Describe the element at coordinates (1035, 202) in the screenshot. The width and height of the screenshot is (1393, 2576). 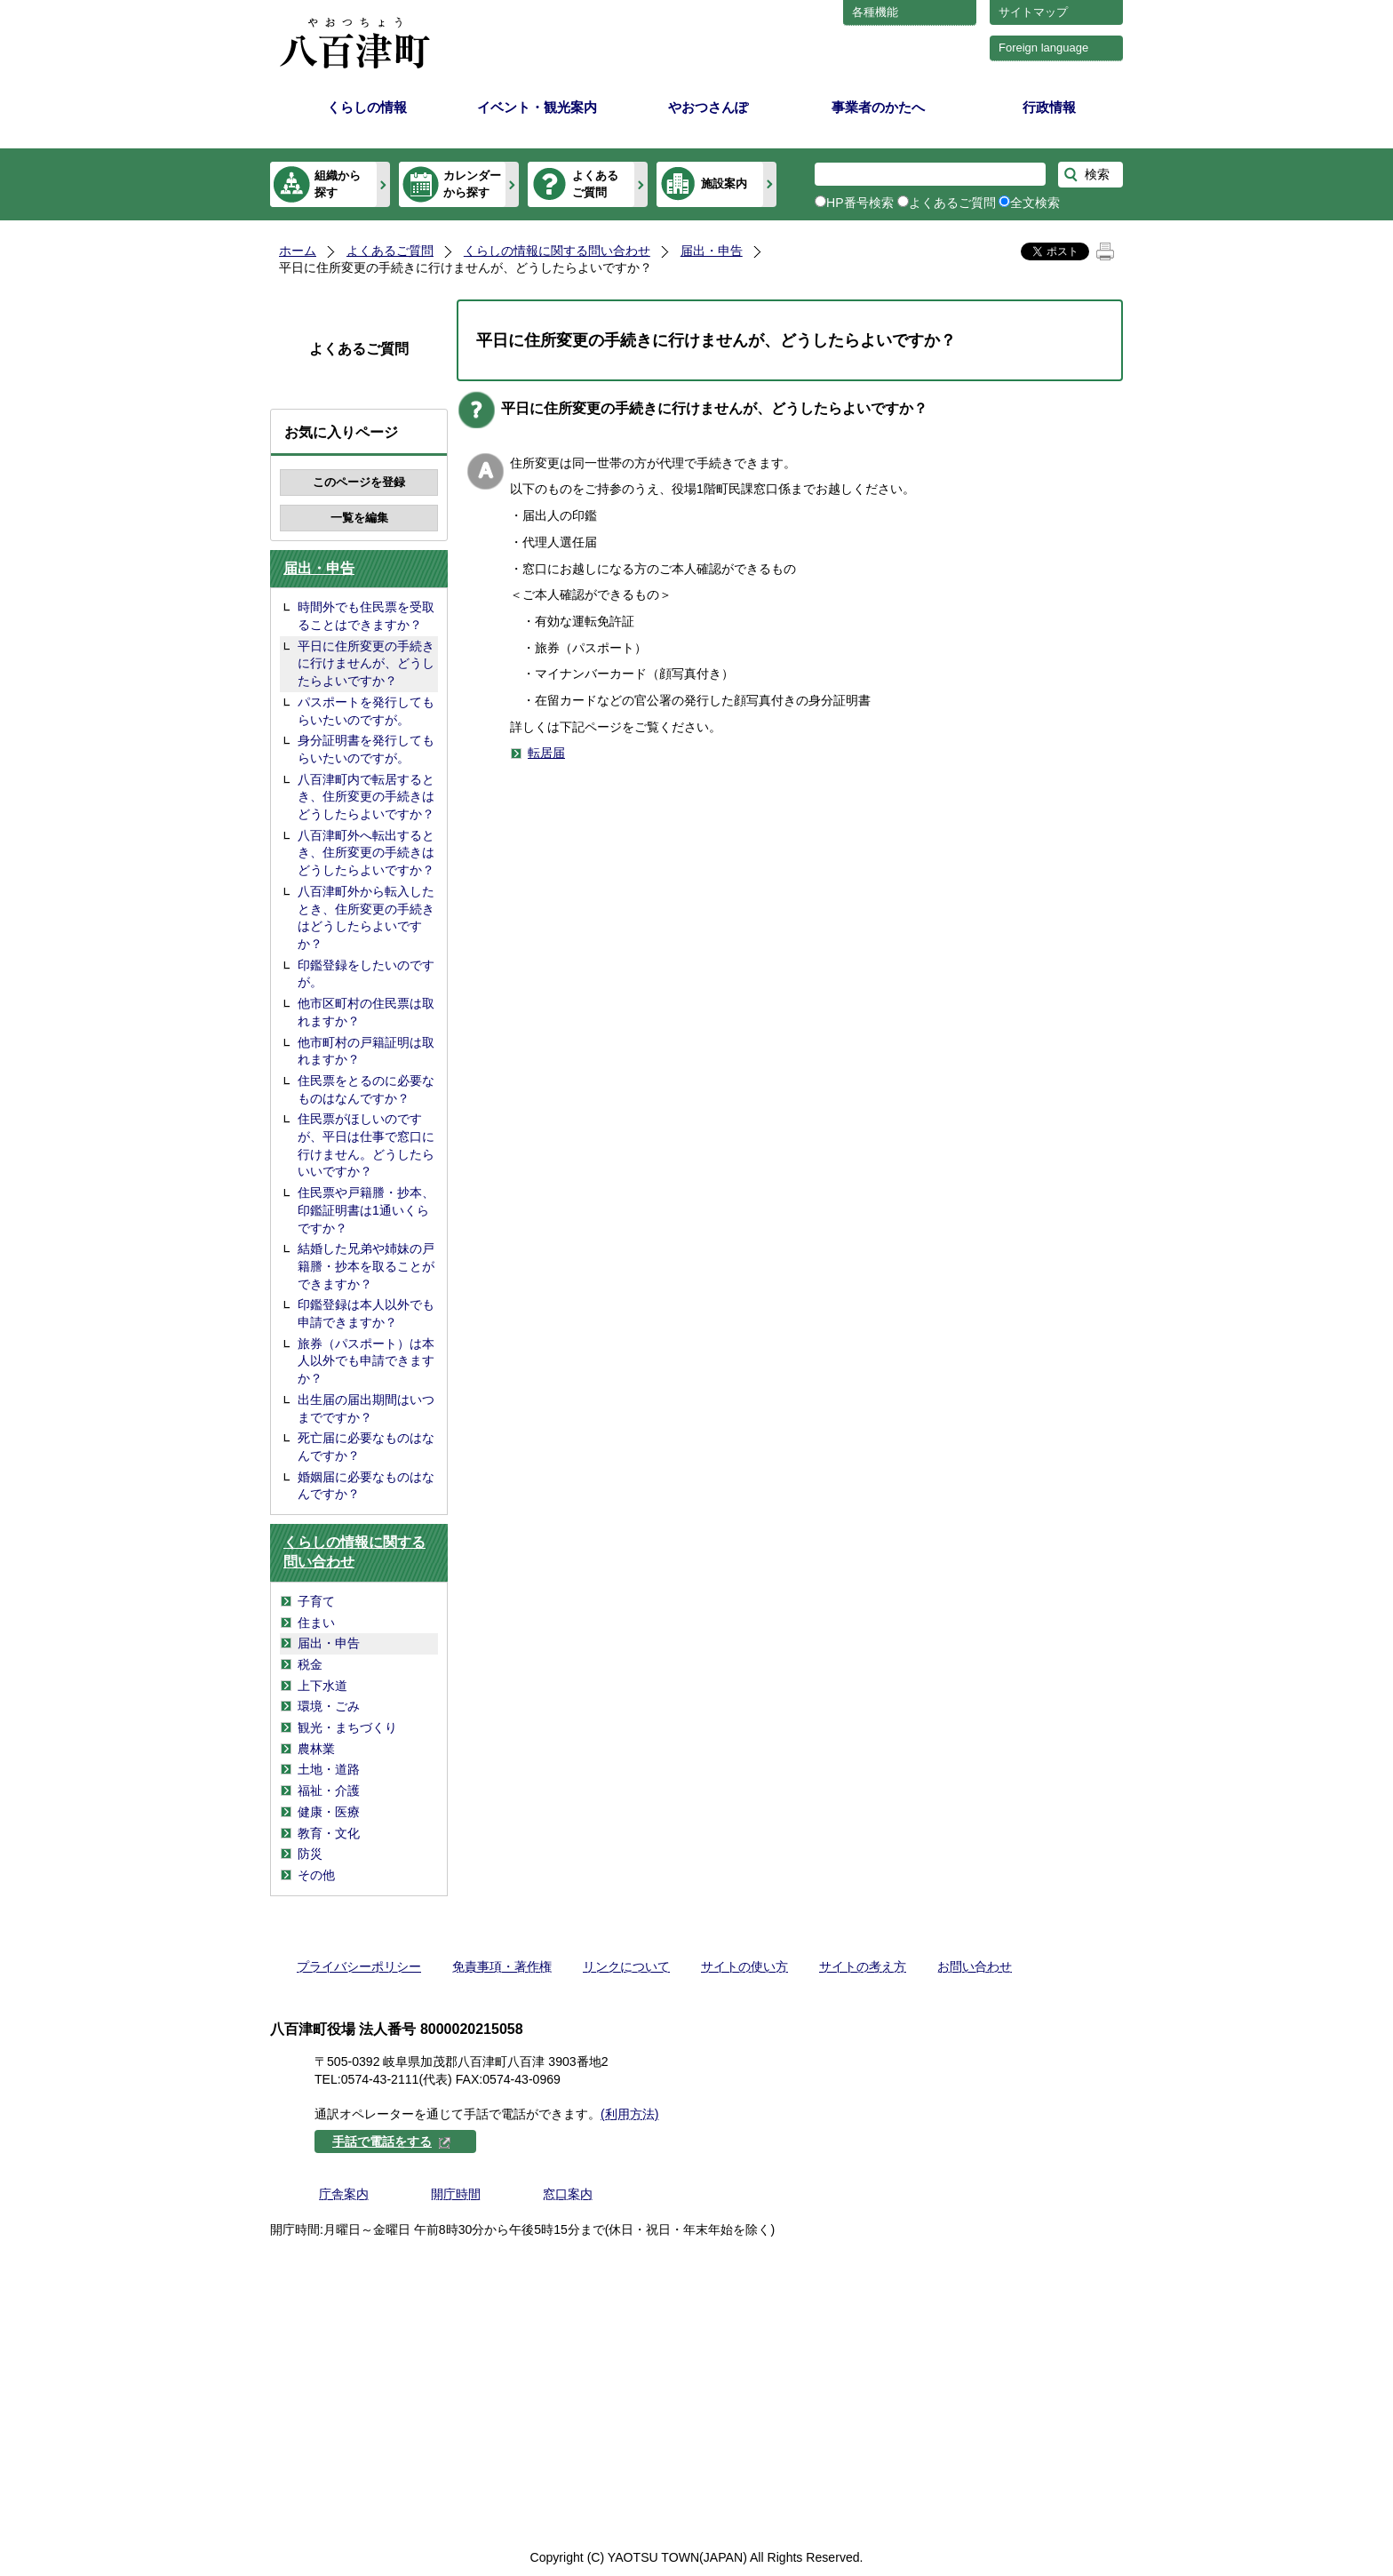
I see `全文検索` at that location.